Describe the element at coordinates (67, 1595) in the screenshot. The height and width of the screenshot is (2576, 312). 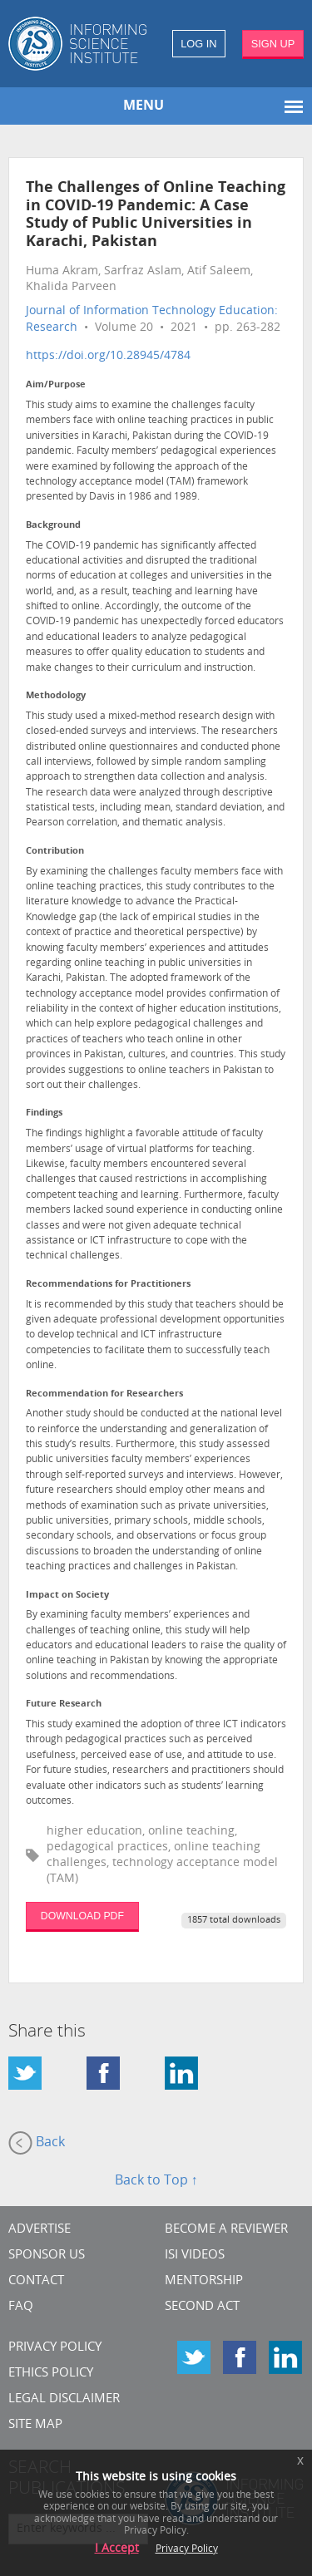
I see `Impact on Society` at that location.